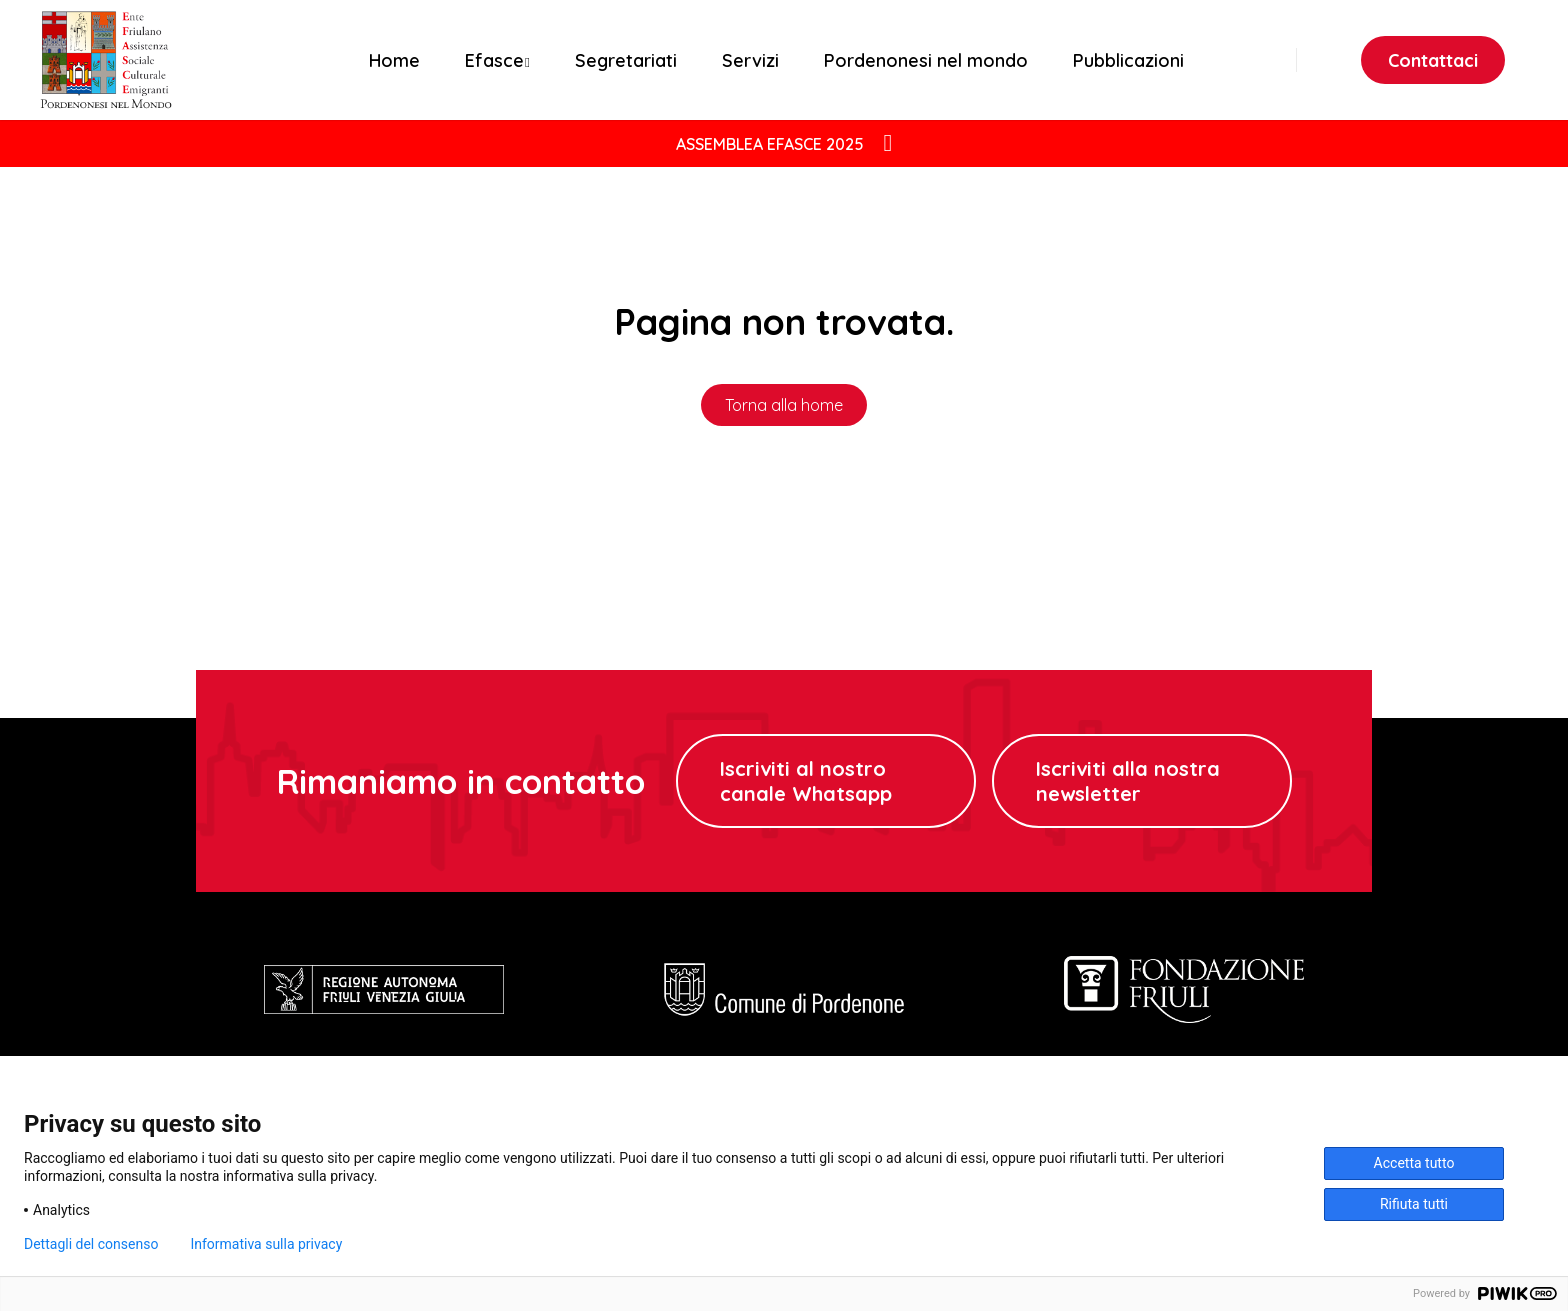 The width and height of the screenshot is (1568, 1311). I want to click on Iscriviti al nostro canale Whatsapp, so click(806, 781).